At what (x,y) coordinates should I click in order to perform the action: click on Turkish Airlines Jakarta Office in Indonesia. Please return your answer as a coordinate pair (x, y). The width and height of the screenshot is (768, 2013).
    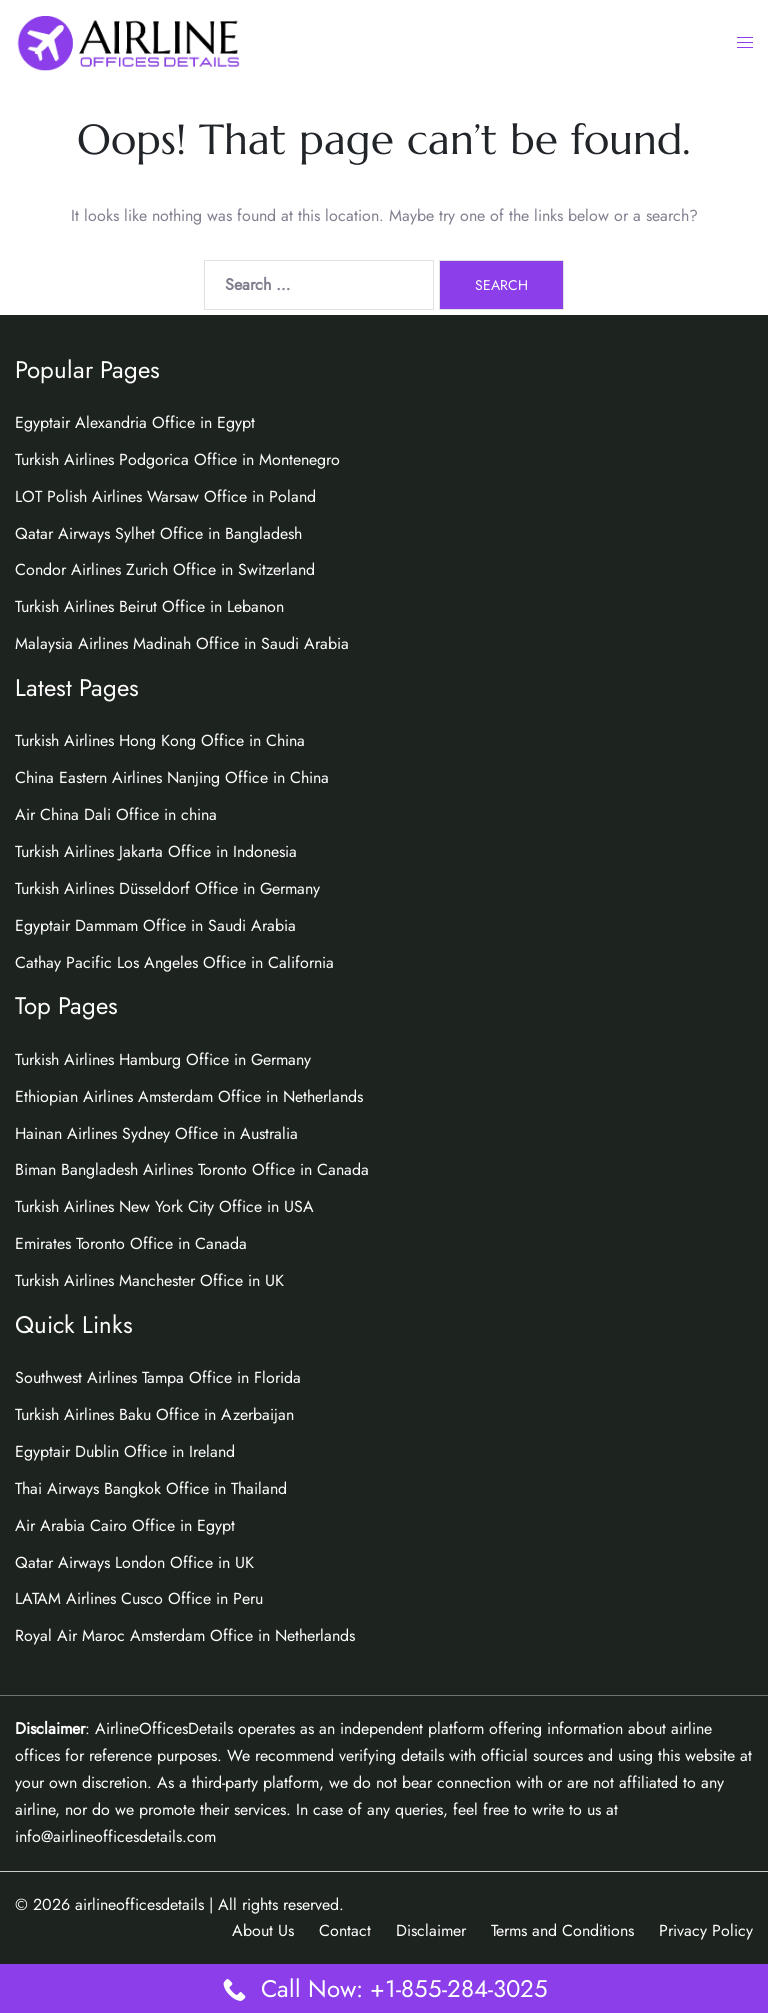
    Looking at the image, I should click on (156, 851).